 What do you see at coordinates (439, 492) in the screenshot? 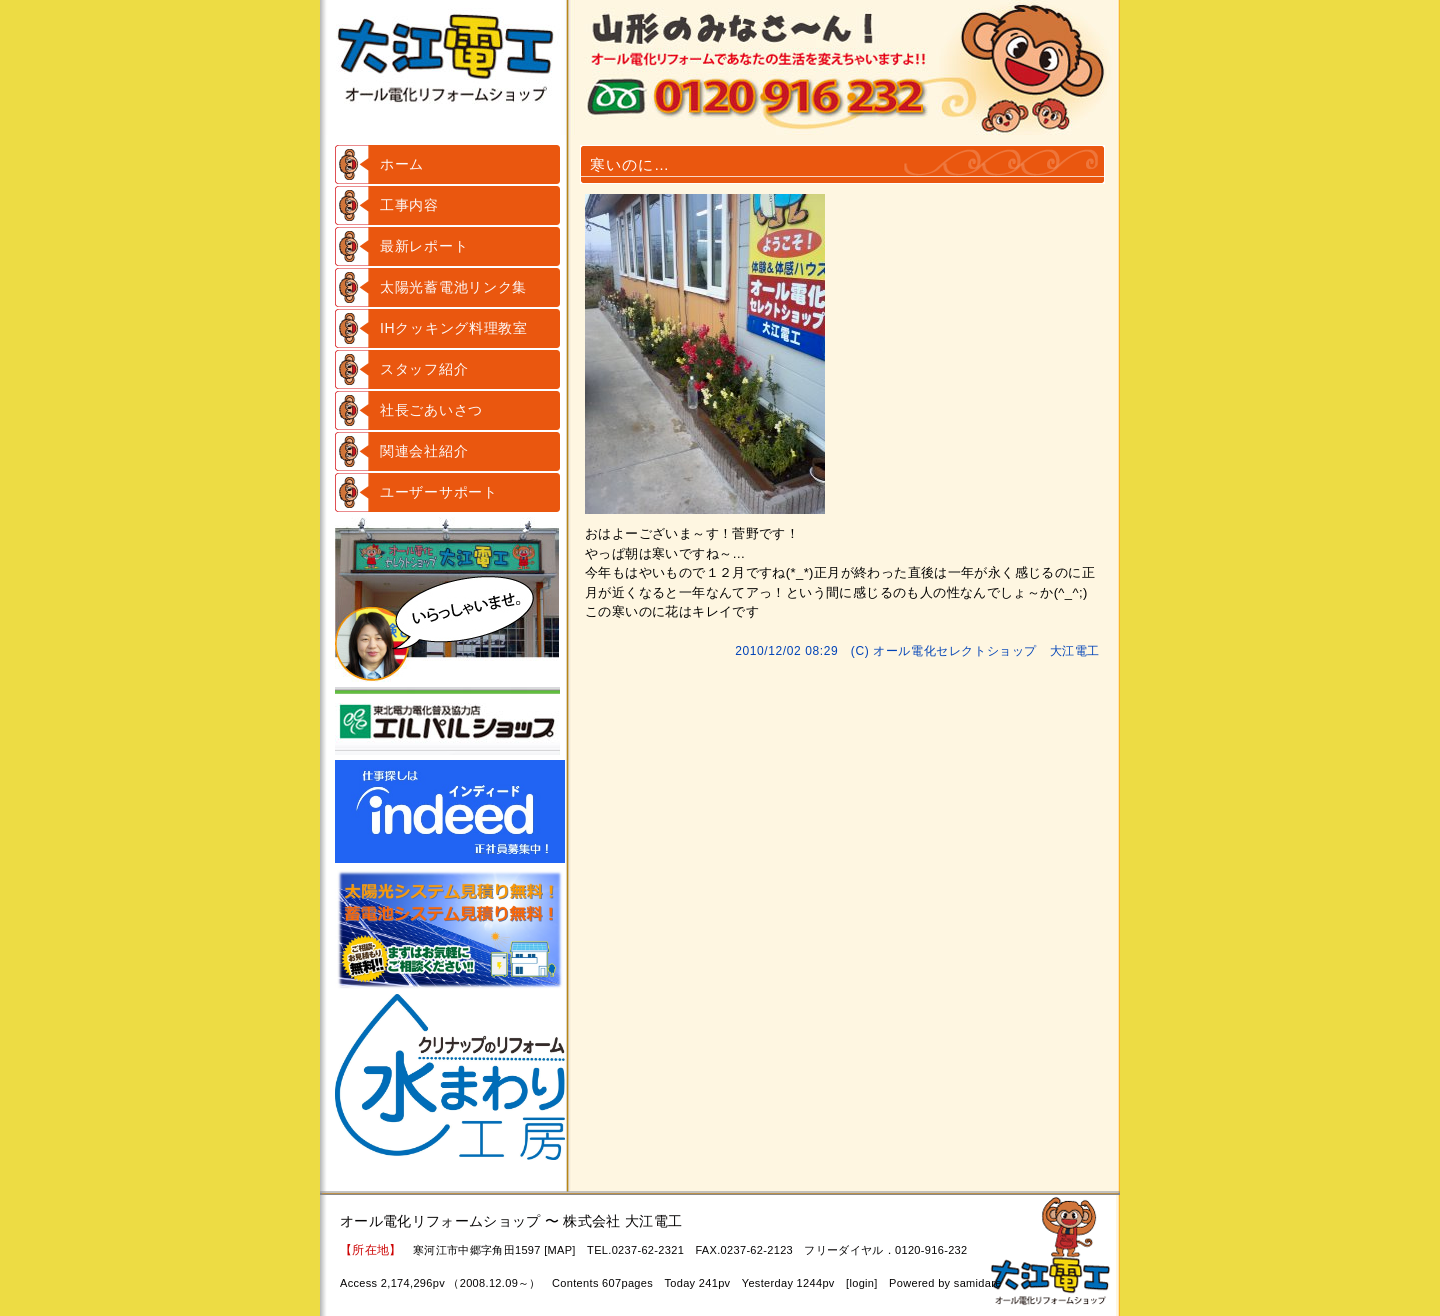
I see `ユーザーサポート` at bounding box center [439, 492].